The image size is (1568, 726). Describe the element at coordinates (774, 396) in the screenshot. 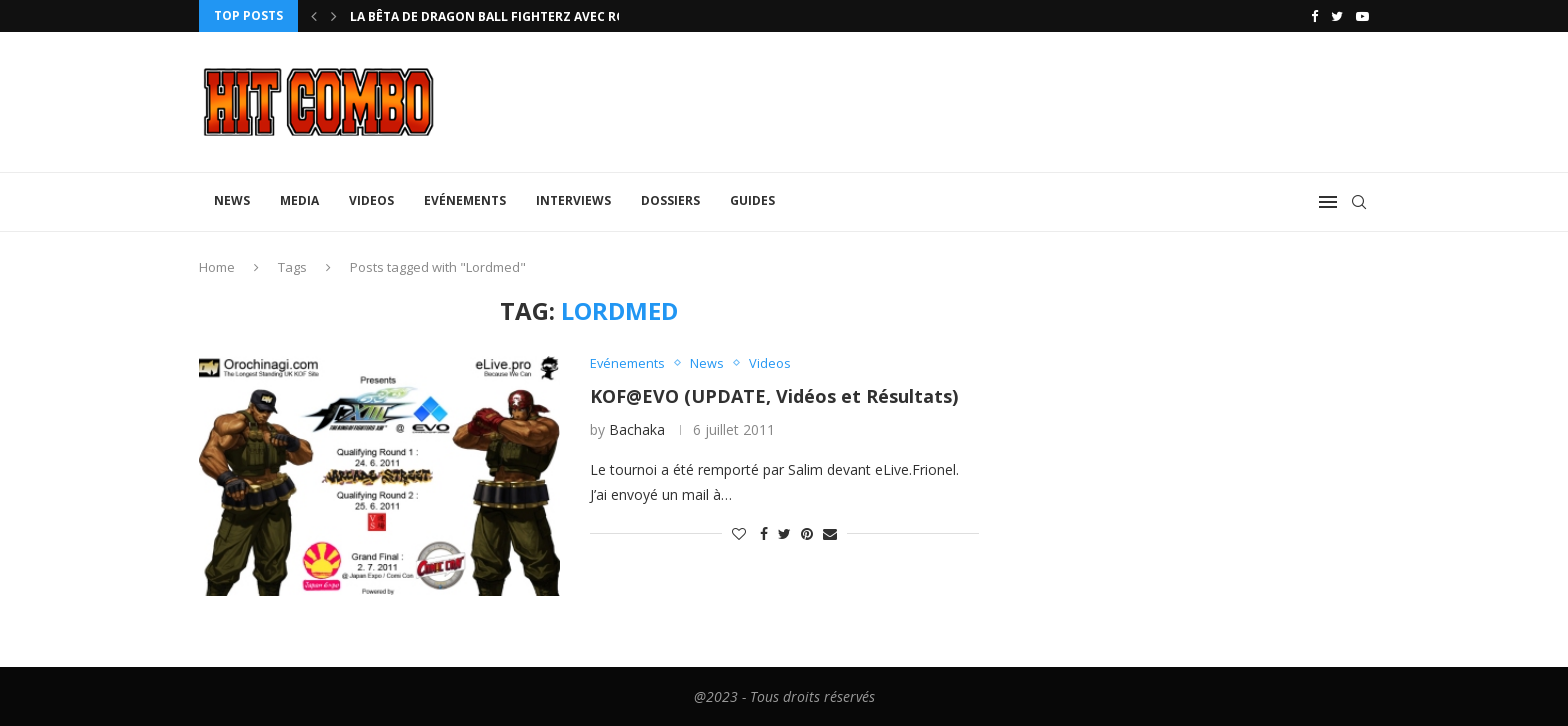

I see `KOF@EVO (UPDATE, Vidéos et Résultats)` at that location.